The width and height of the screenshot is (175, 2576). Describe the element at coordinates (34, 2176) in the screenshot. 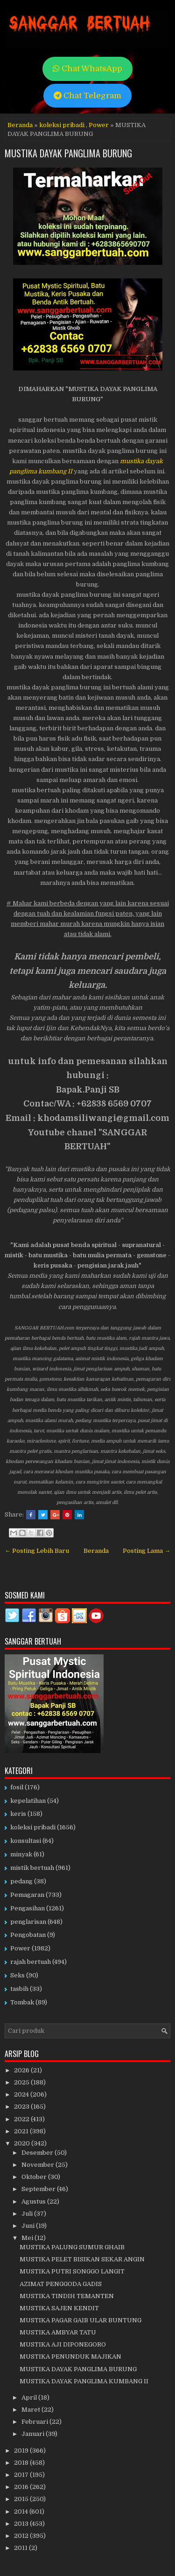

I see `Oktober` at that location.